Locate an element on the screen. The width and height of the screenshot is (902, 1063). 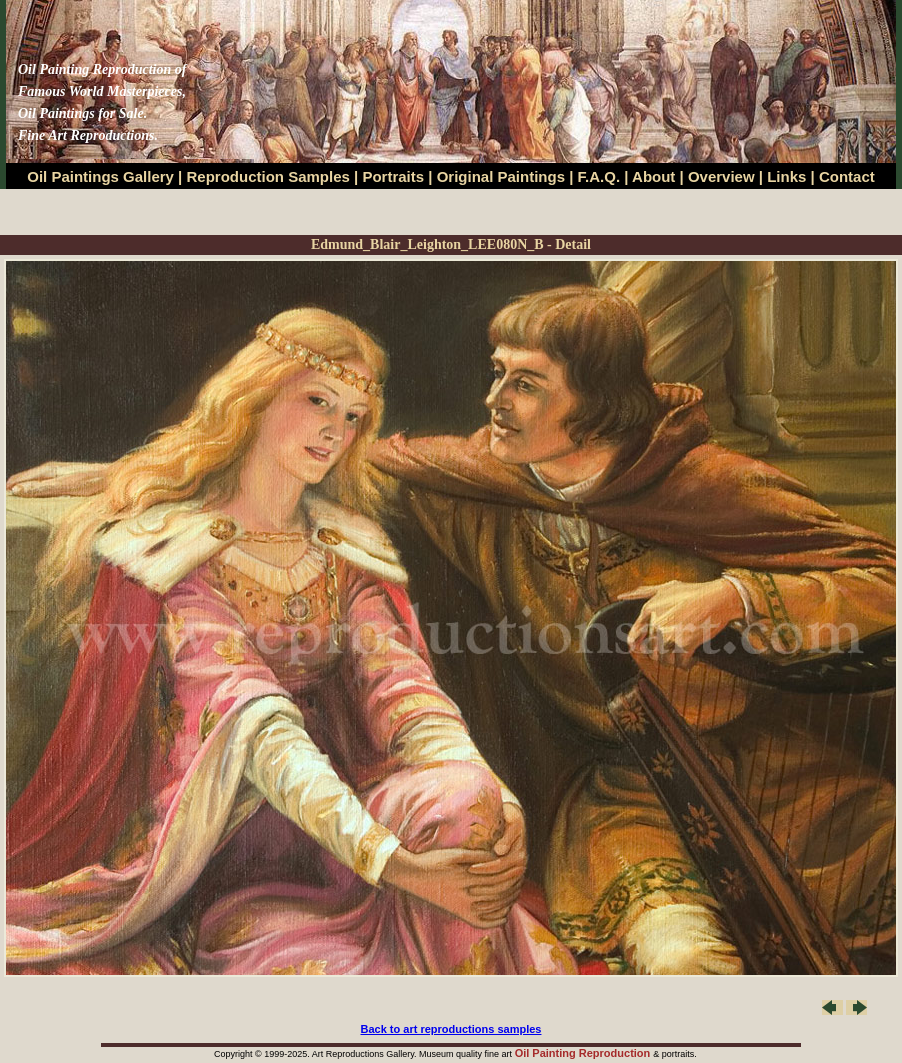
F.A.Q. is located at coordinates (599, 176).